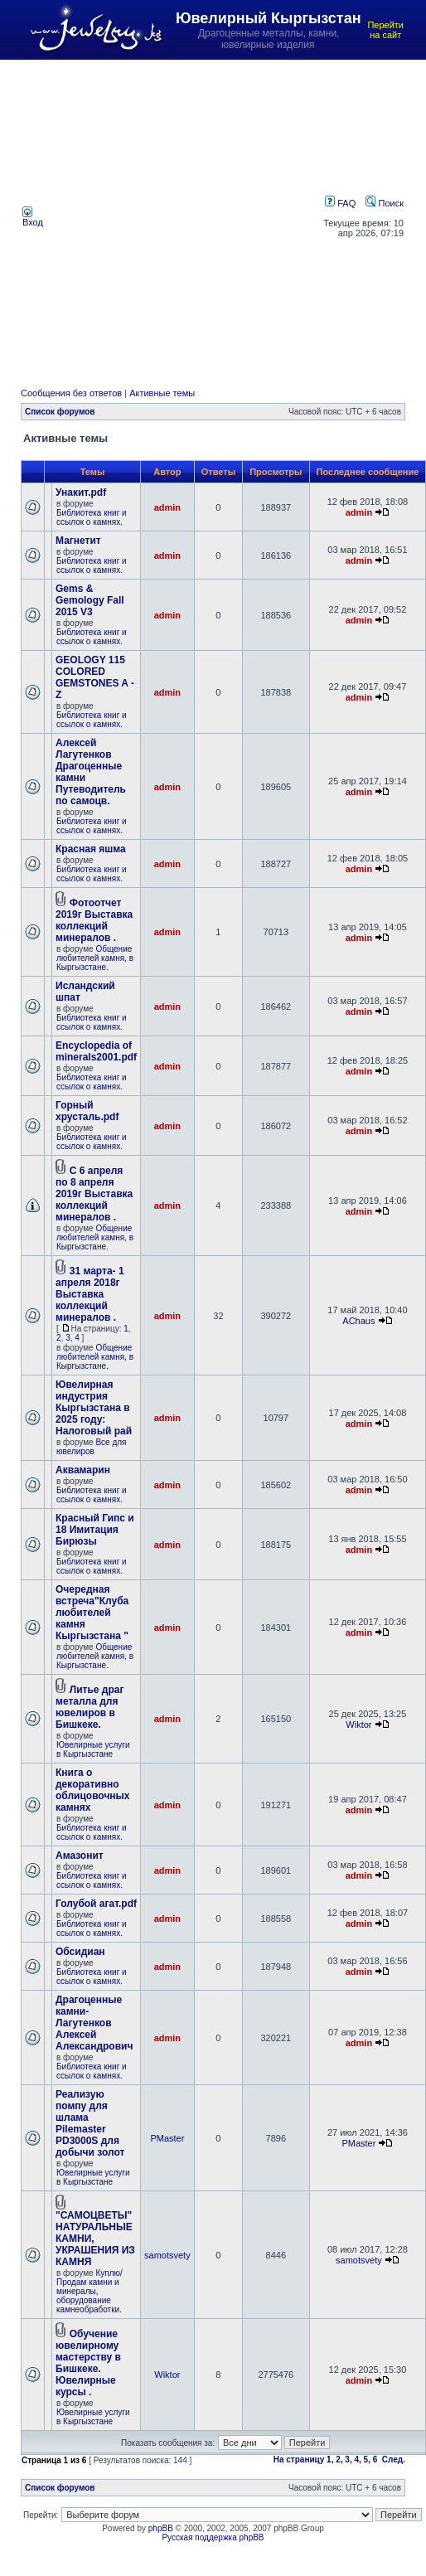 The width and height of the screenshot is (426, 2576). I want to click on Активные темы, so click(162, 393).